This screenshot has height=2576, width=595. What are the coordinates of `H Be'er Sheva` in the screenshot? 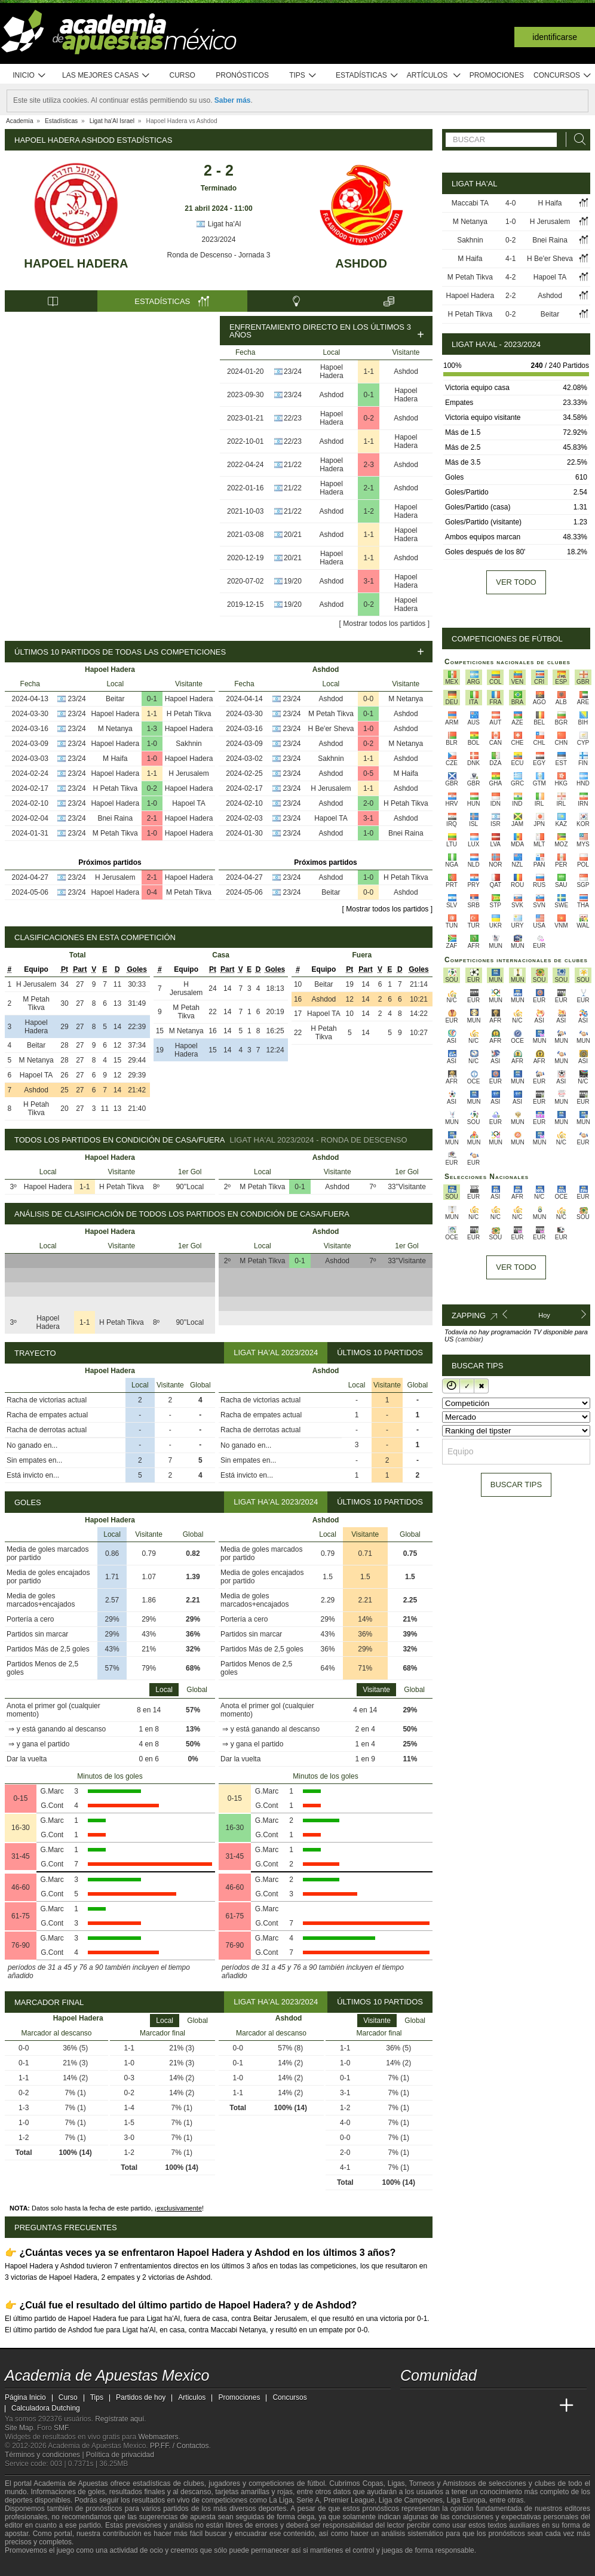 It's located at (331, 728).